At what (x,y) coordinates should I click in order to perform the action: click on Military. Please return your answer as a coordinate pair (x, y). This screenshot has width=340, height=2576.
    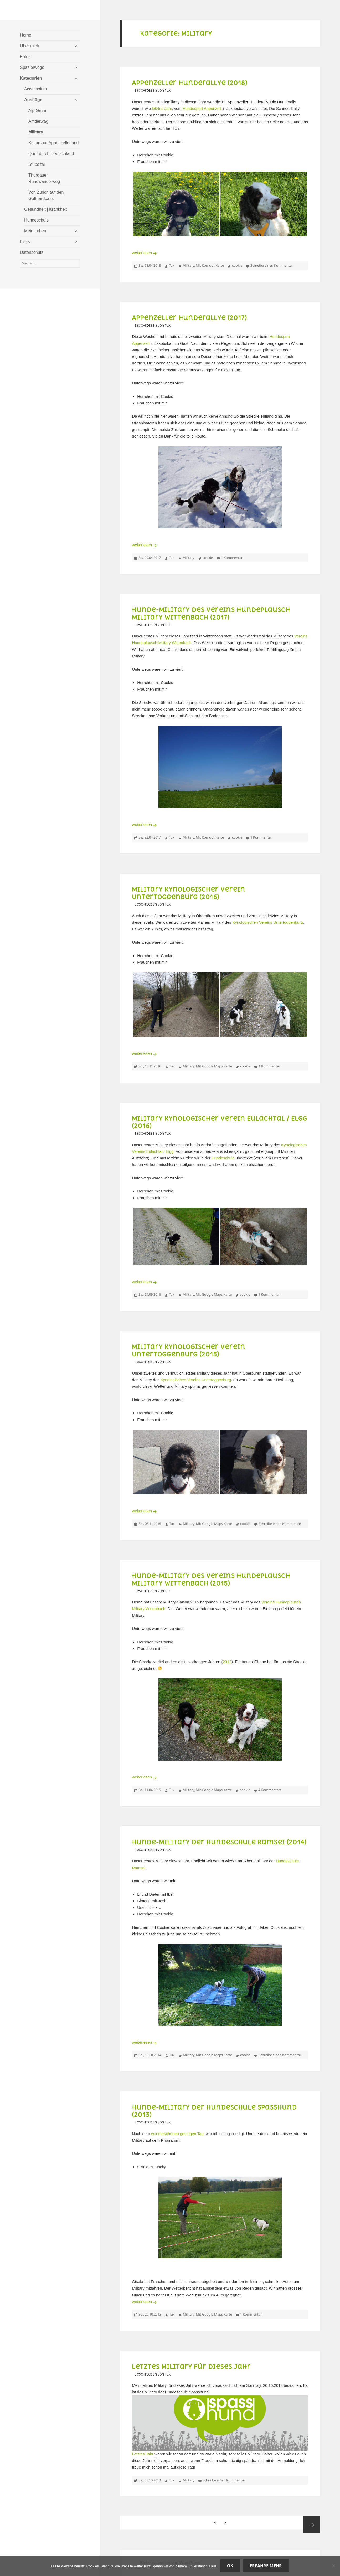
    Looking at the image, I should click on (35, 132).